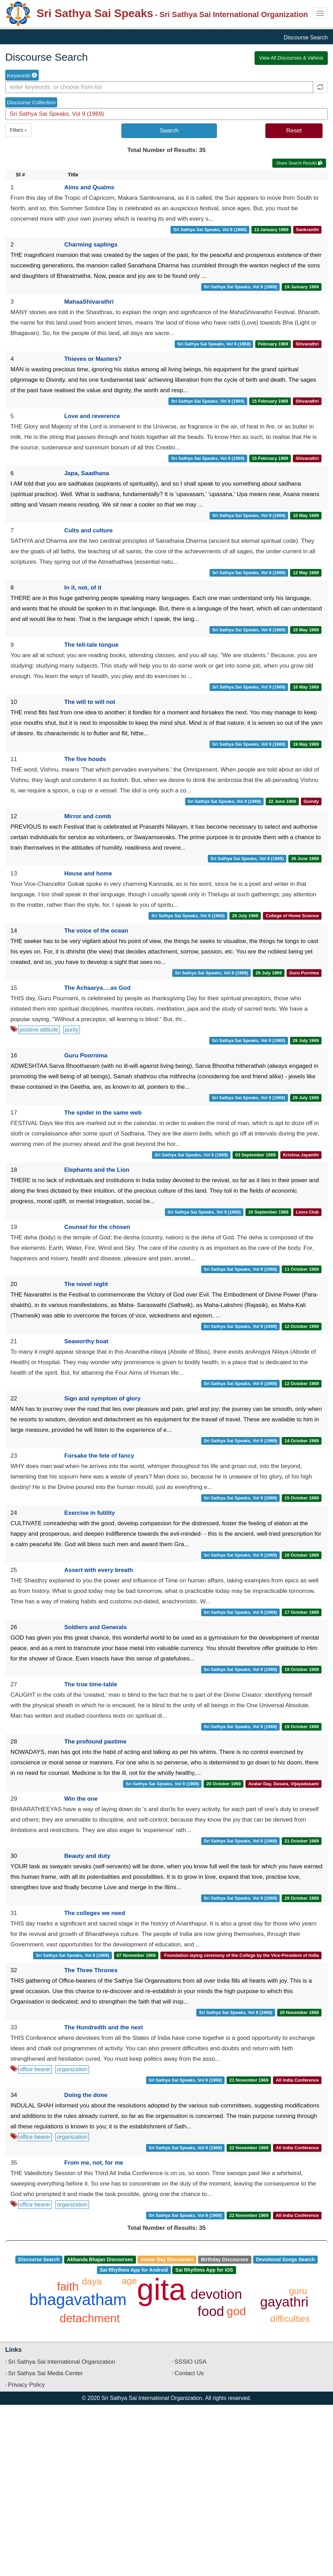 The width and height of the screenshot is (333, 2576). What do you see at coordinates (103, 1112) in the screenshot?
I see `The spider in the same web` at bounding box center [103, 1112].